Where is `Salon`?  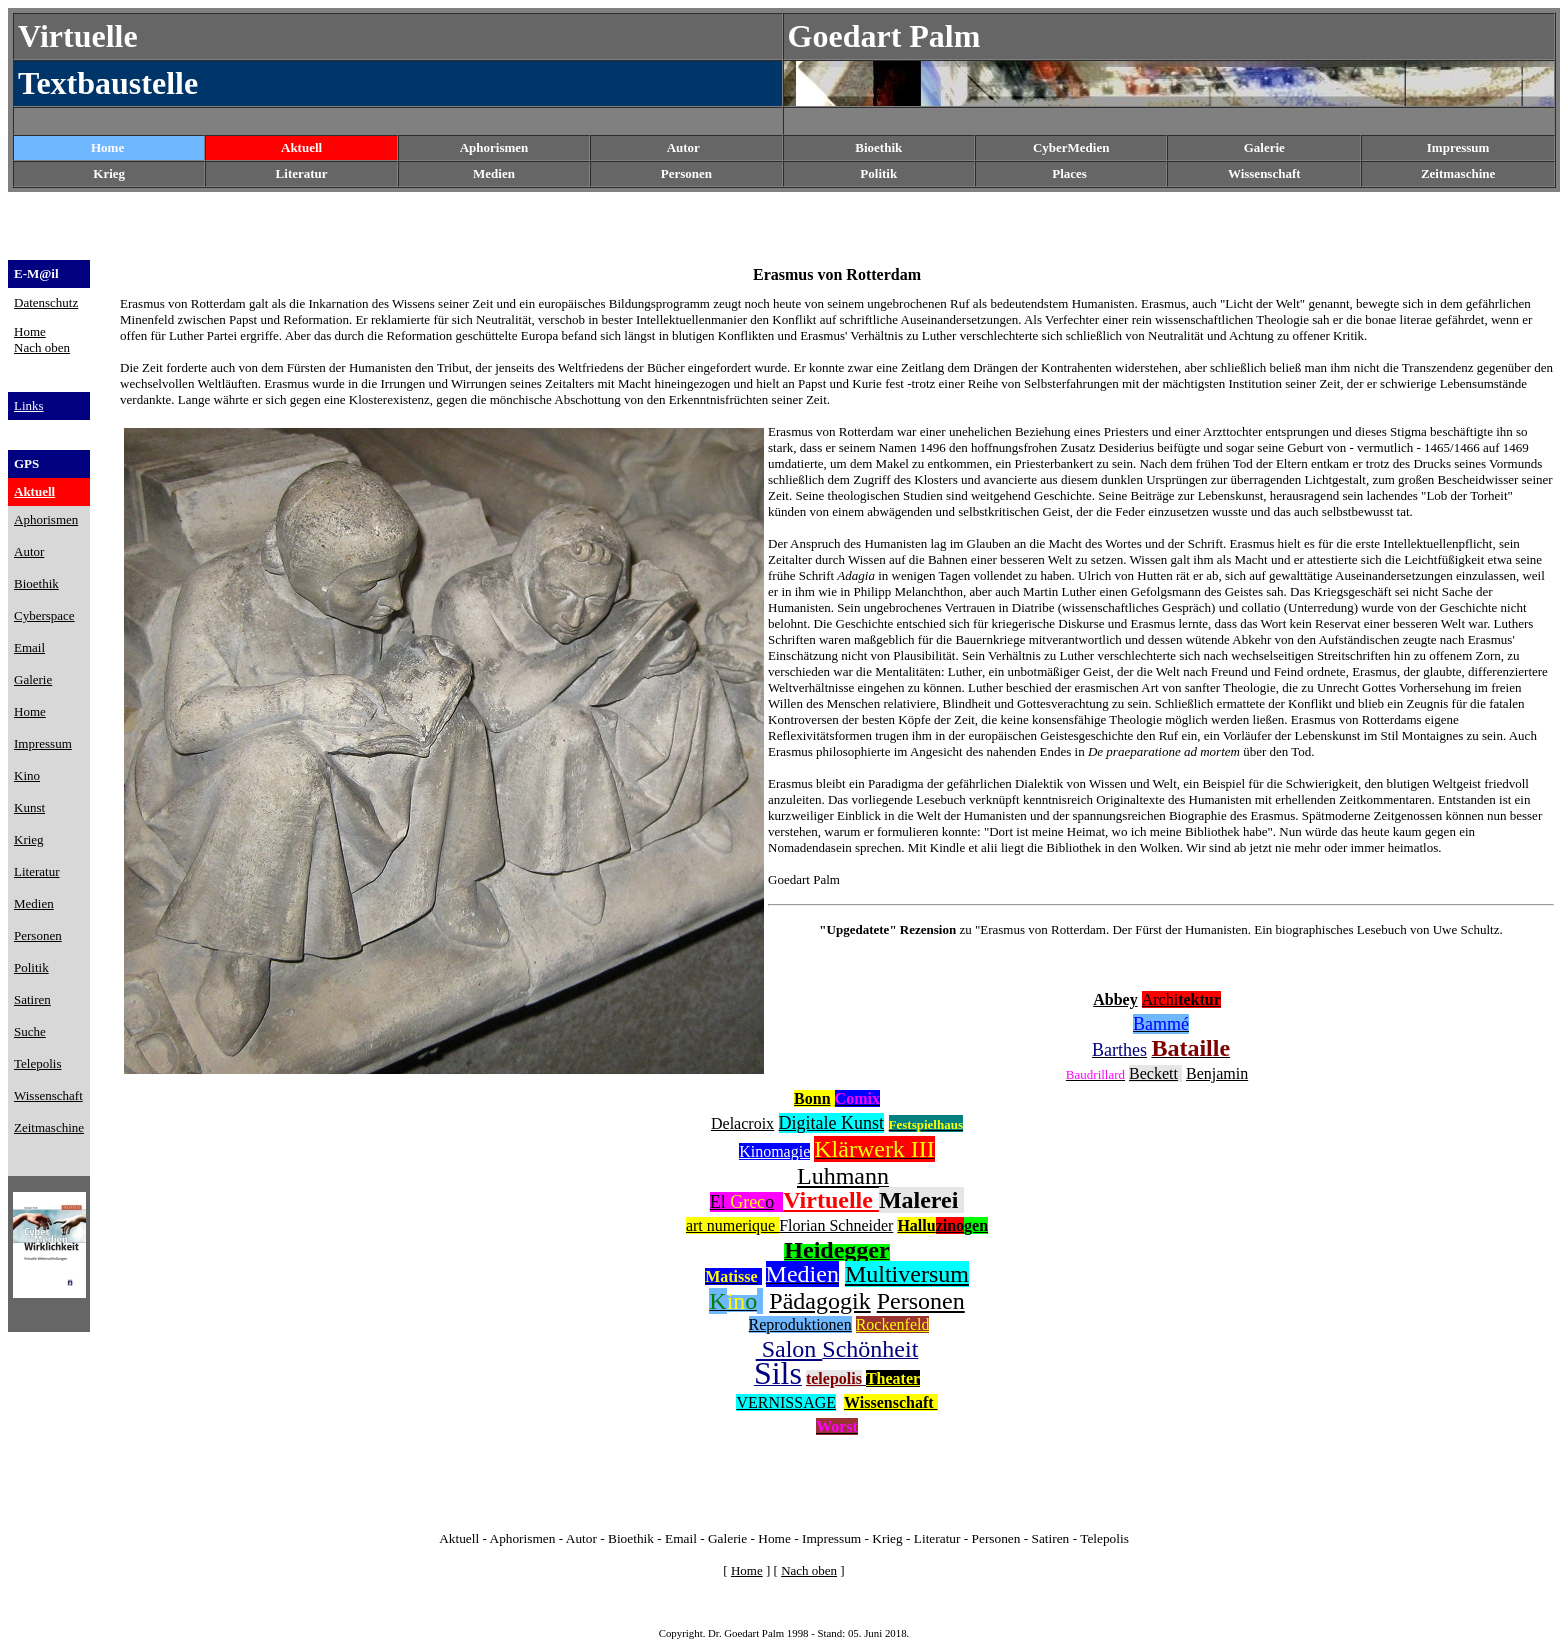
Salon is located at coordinates (789, 1349).